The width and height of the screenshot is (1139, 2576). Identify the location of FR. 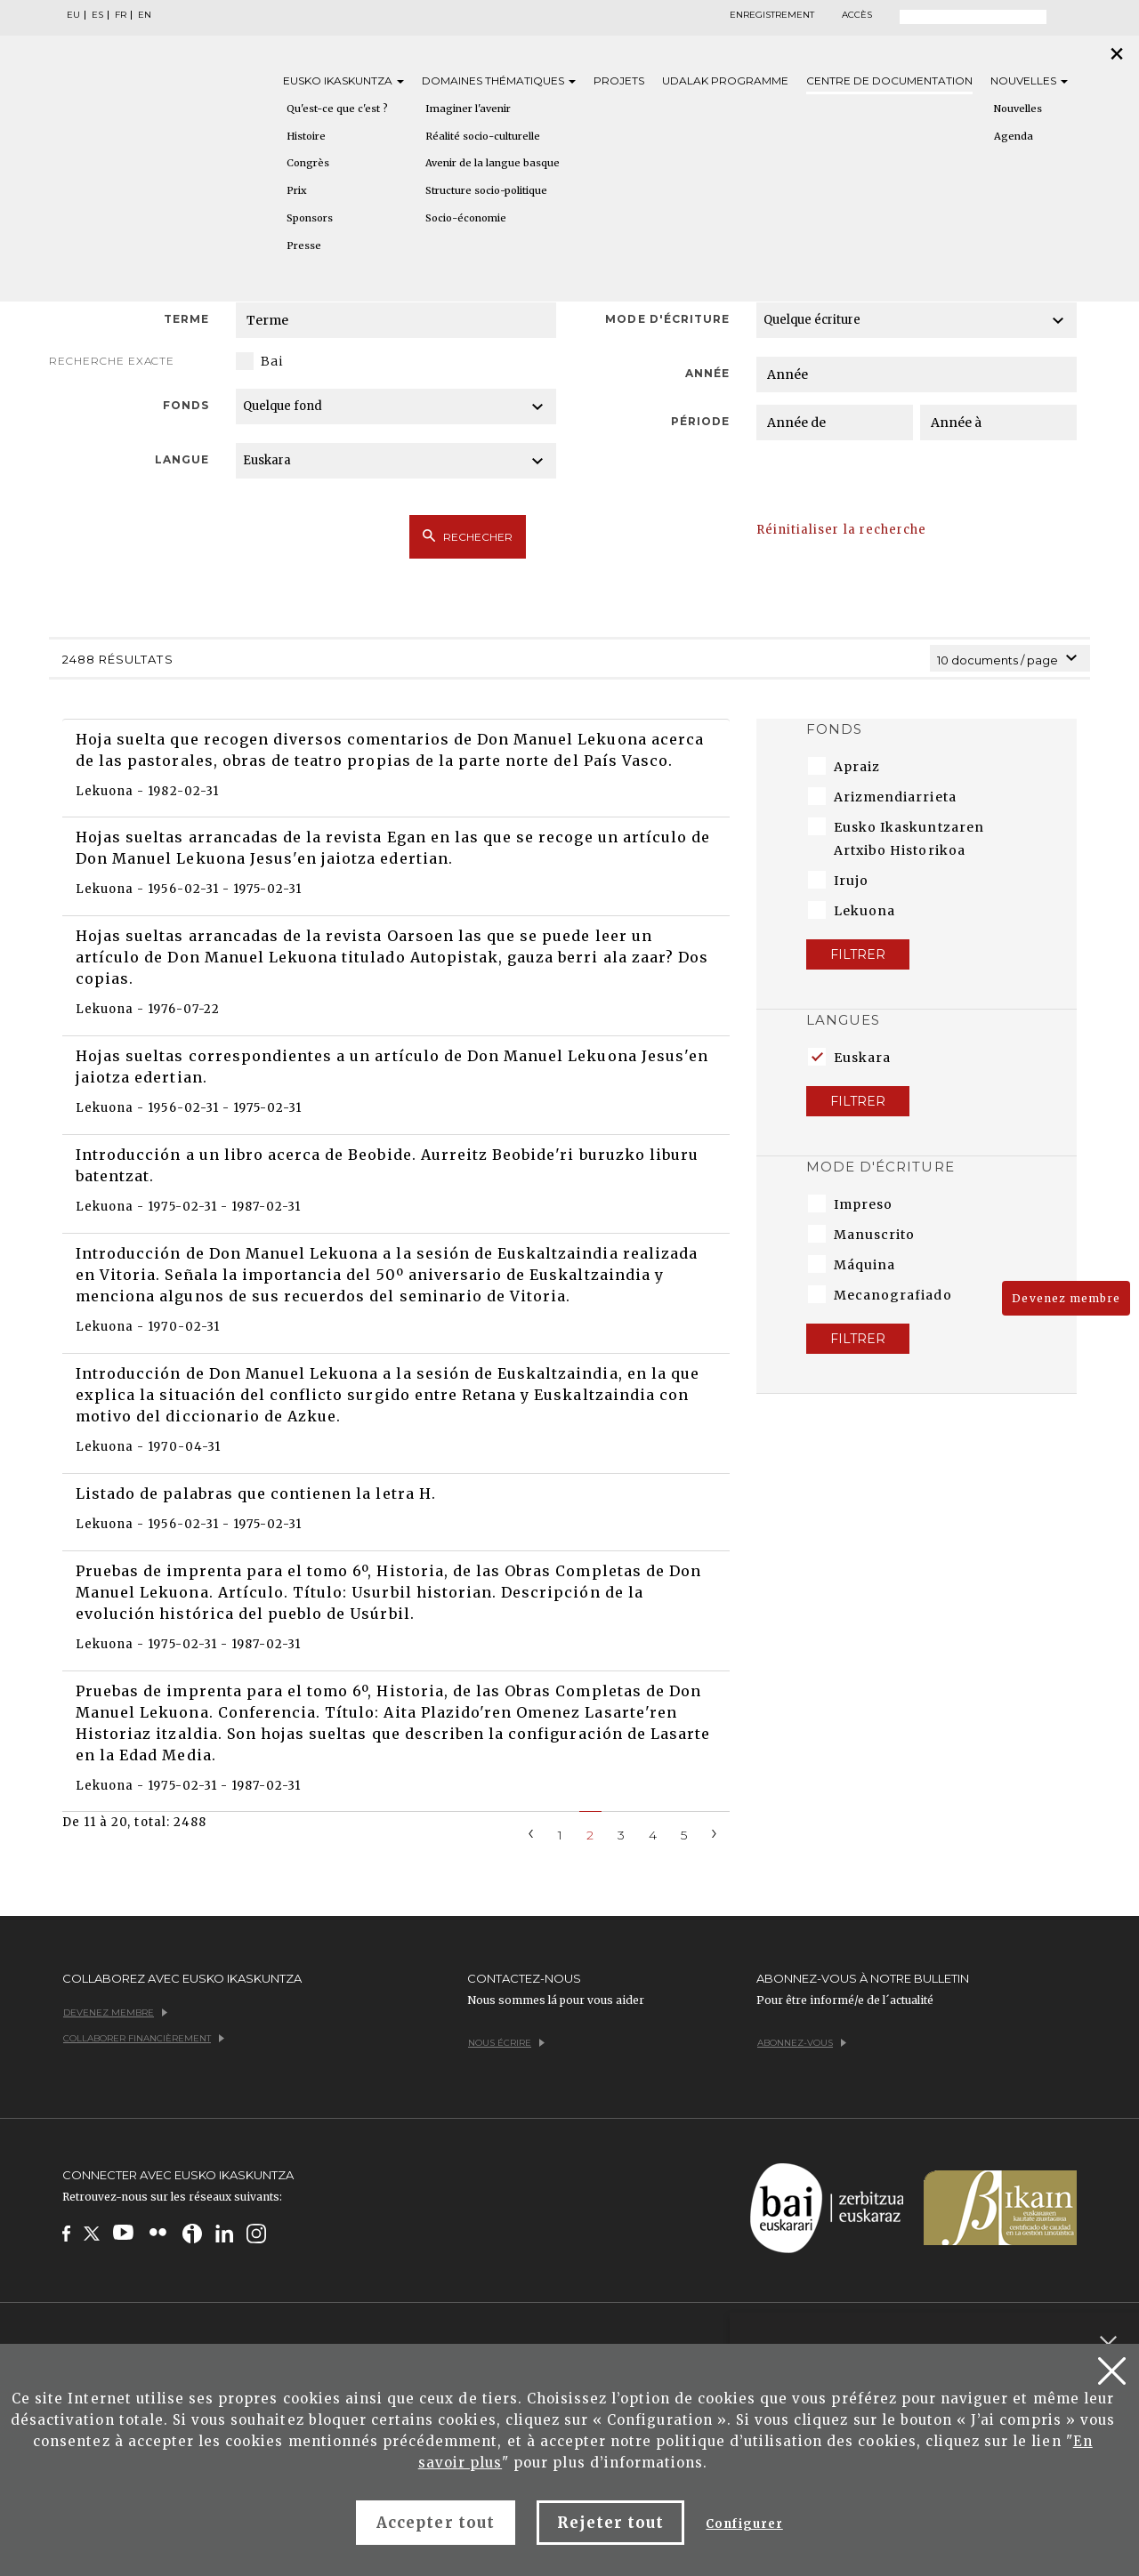
(120, 15).